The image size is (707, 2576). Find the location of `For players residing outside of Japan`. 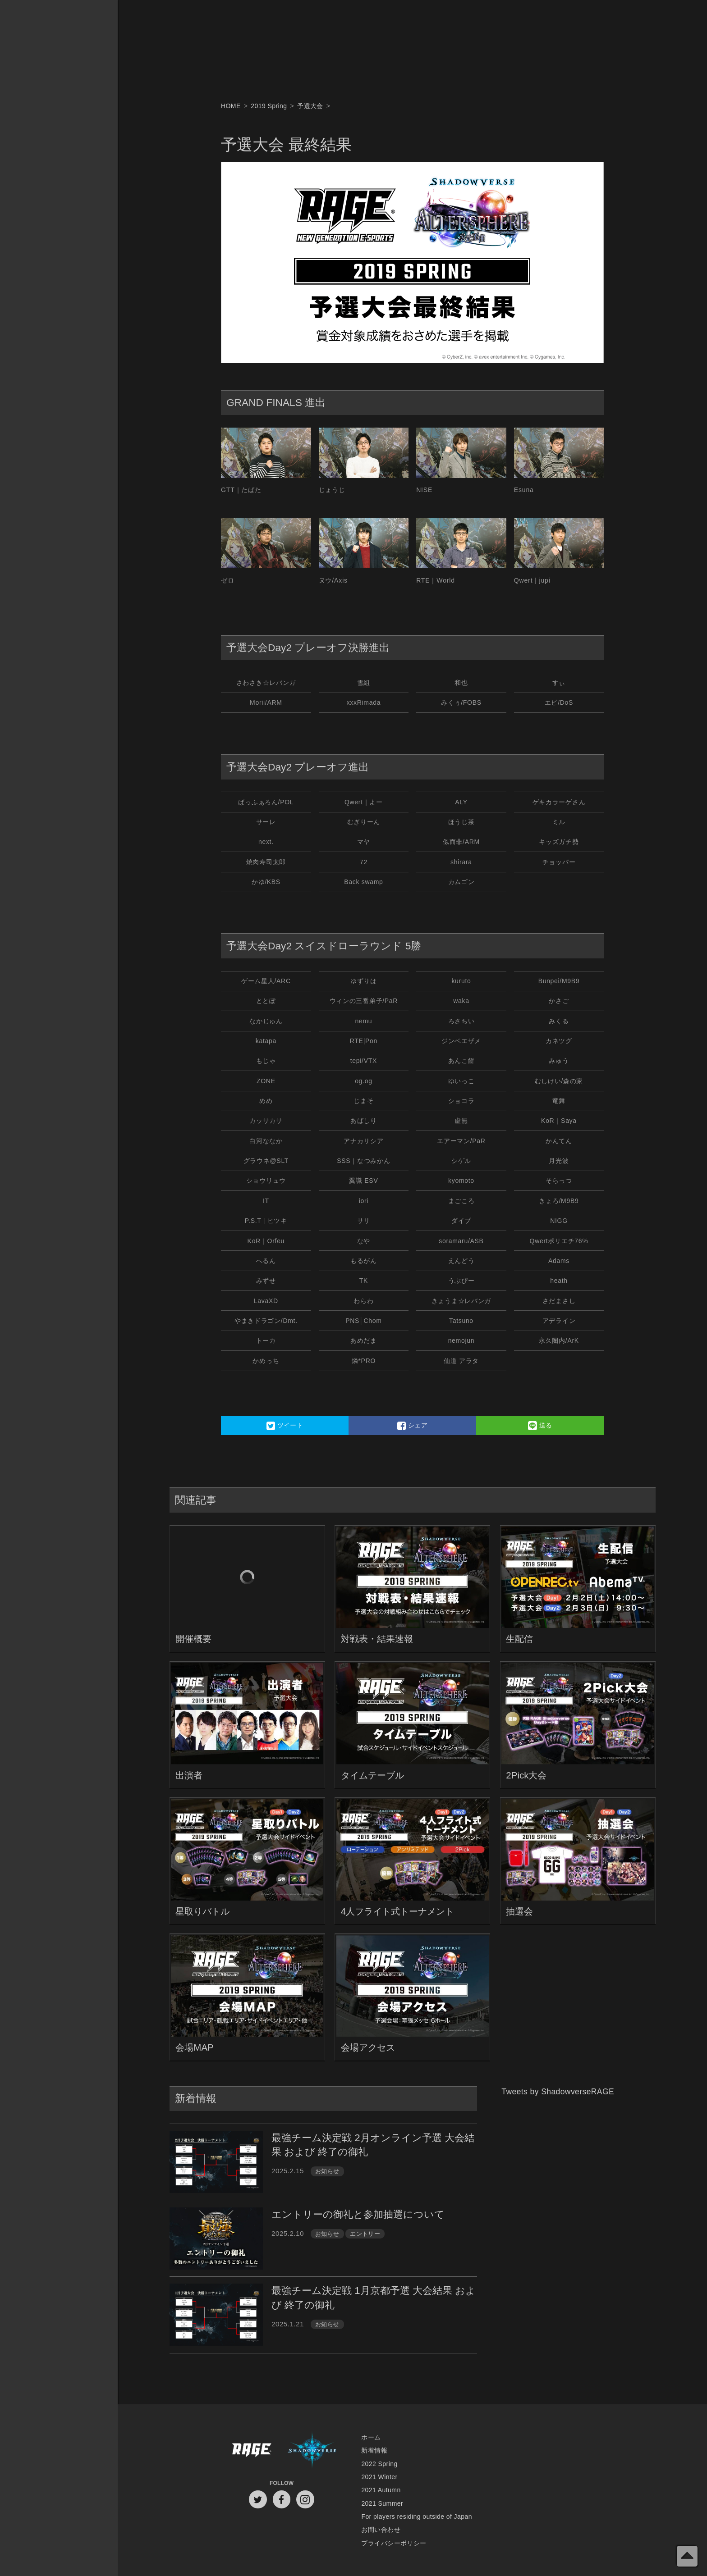

For players residing outside of Japan is located at coordinates (416, 2516).